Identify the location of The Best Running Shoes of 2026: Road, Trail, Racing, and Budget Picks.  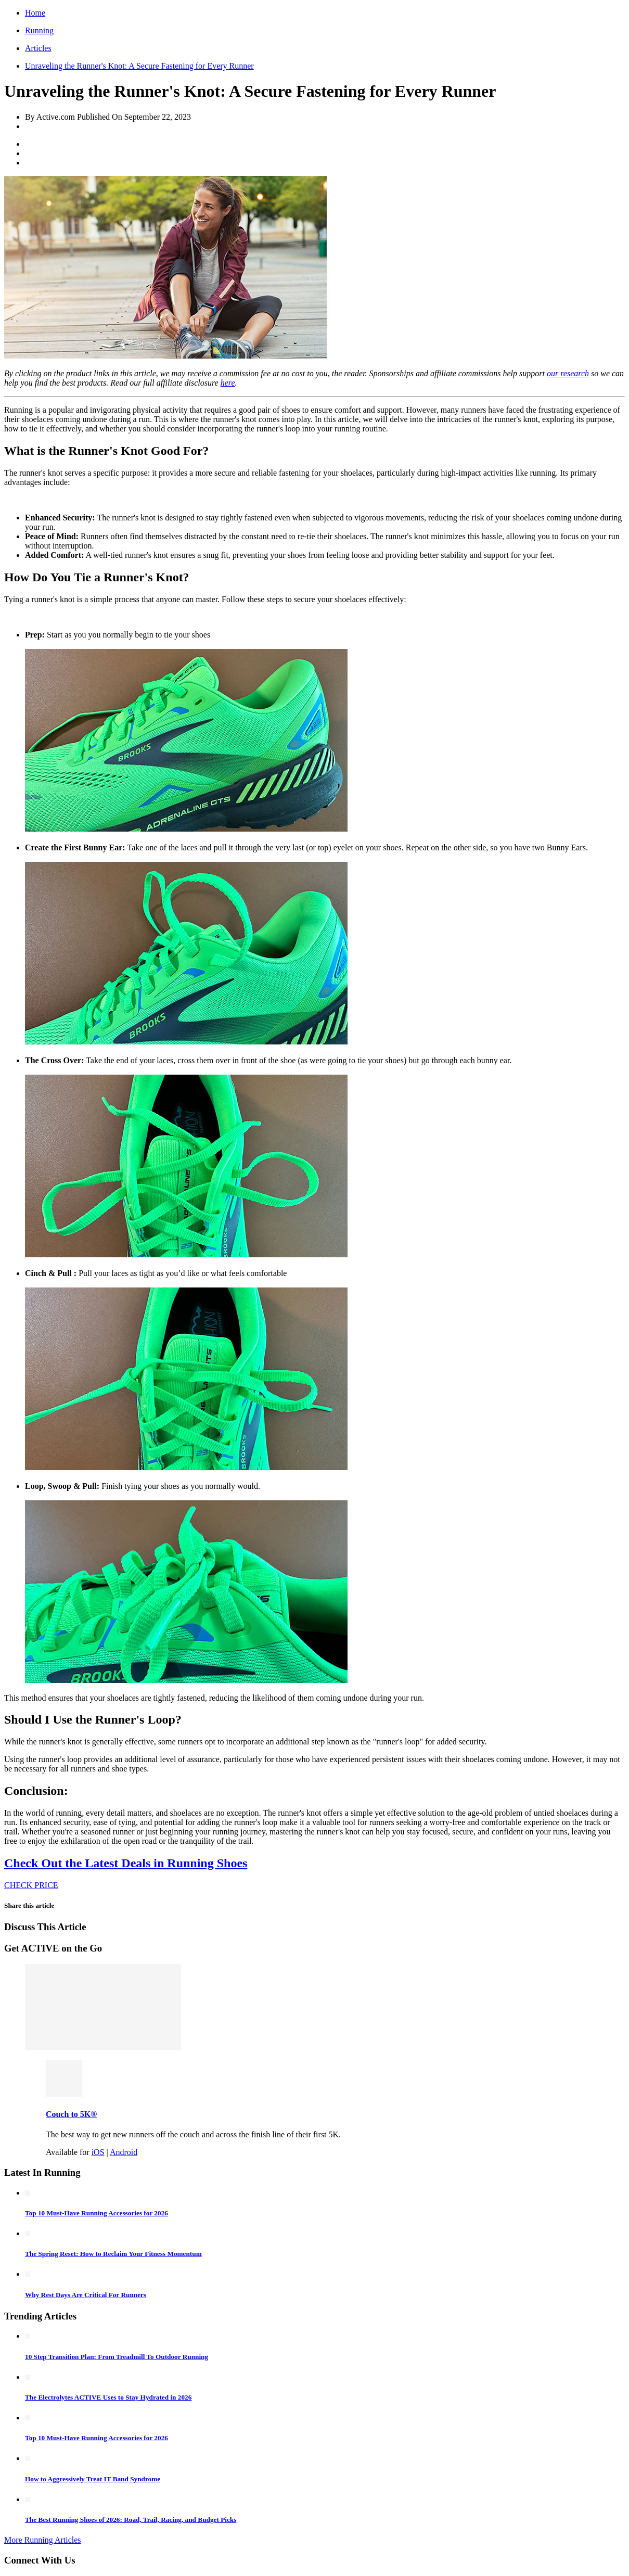
(130, 2519).